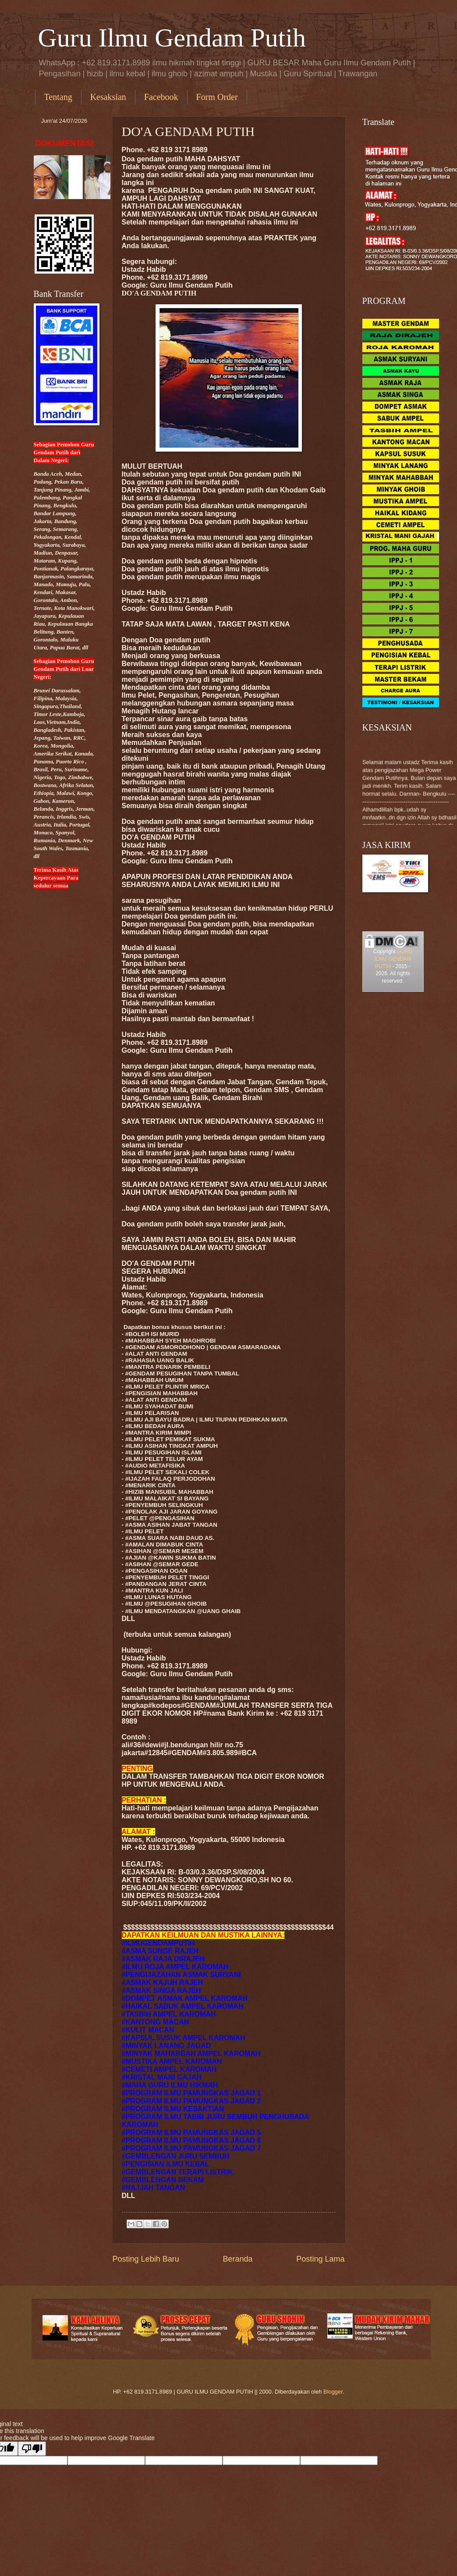  What do you see at coordinates (161, 97) in the screenshot?
I see `Facebook` at bounding box center [161, 97].